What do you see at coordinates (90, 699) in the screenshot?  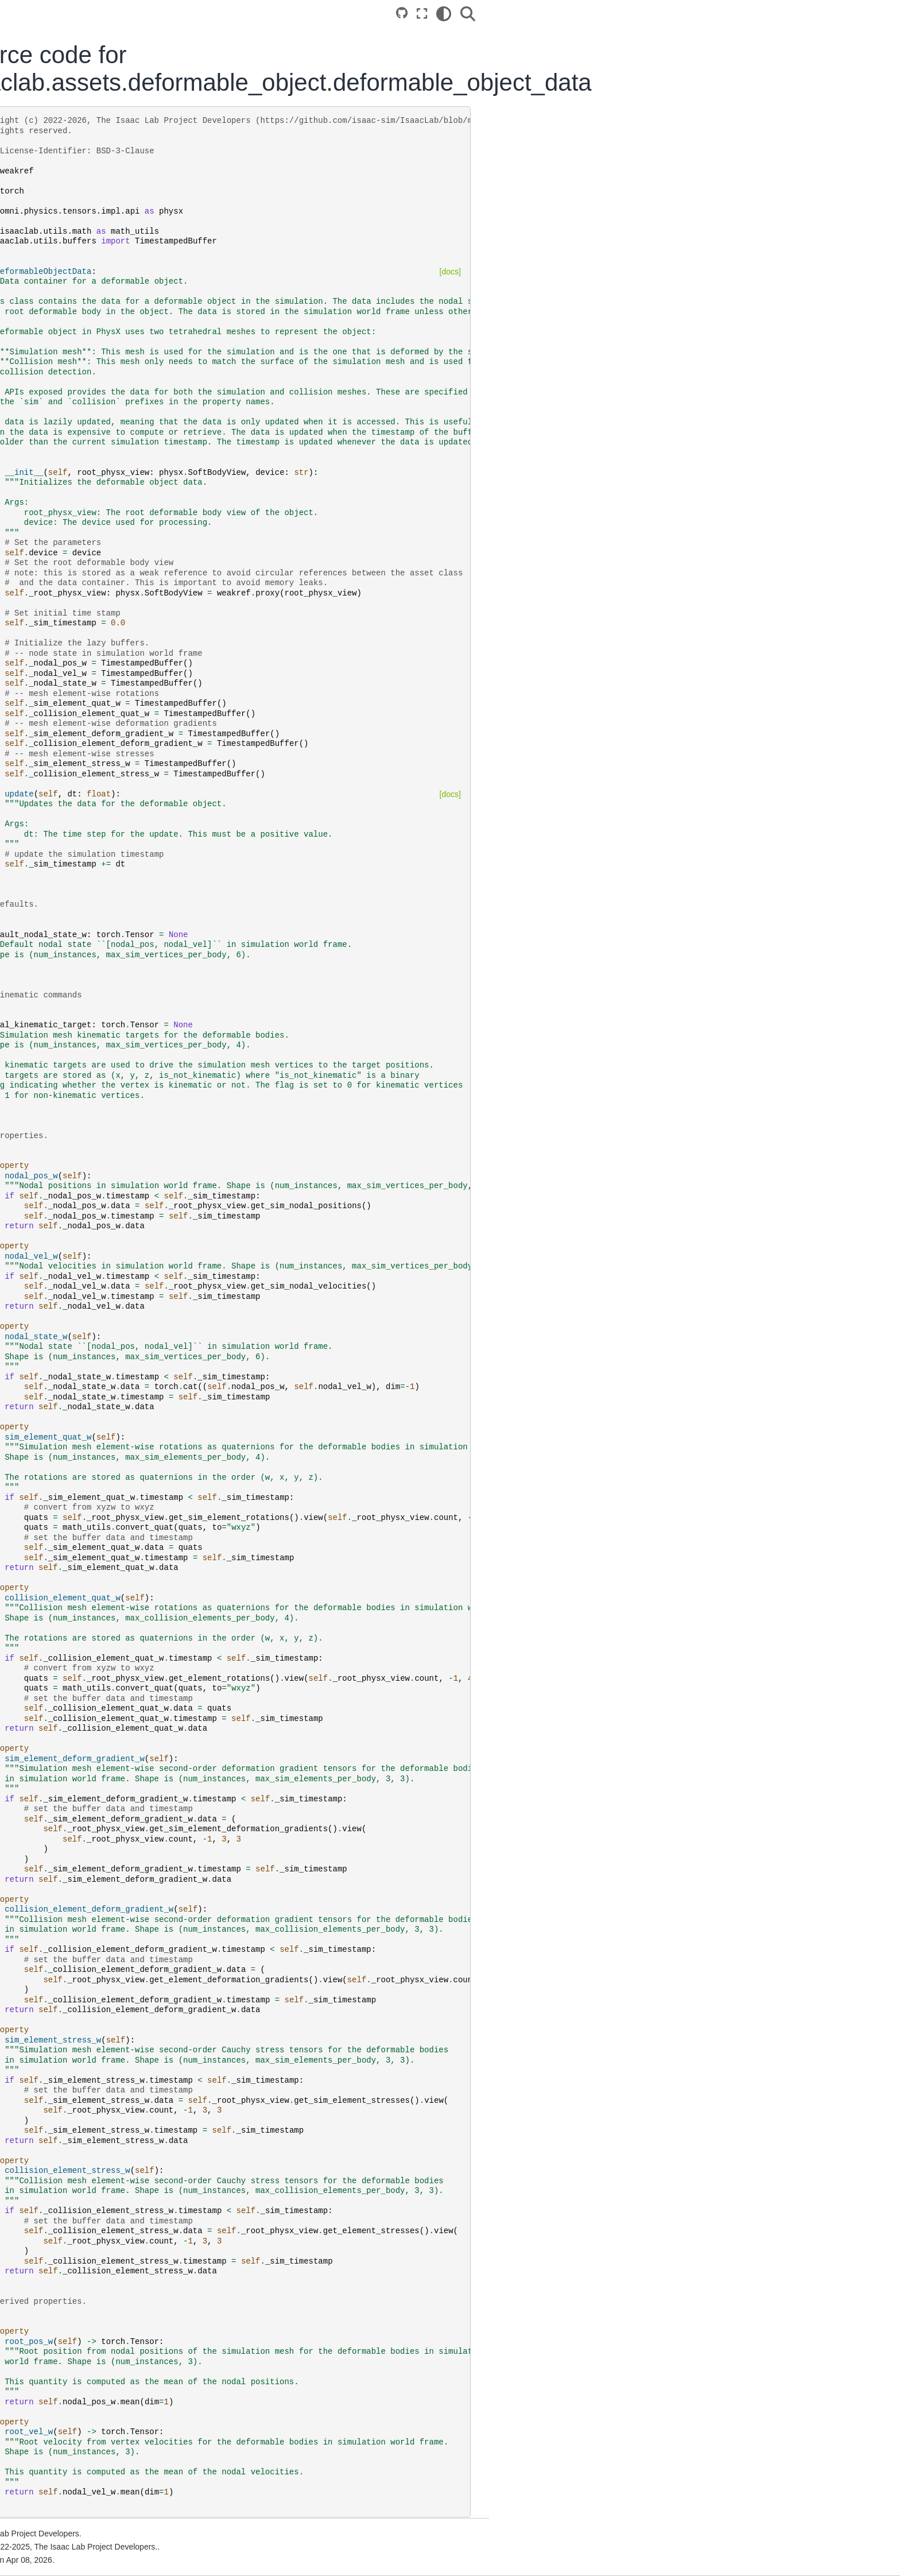 I see `Tiled Rendering` at bounding box center [90, 699].